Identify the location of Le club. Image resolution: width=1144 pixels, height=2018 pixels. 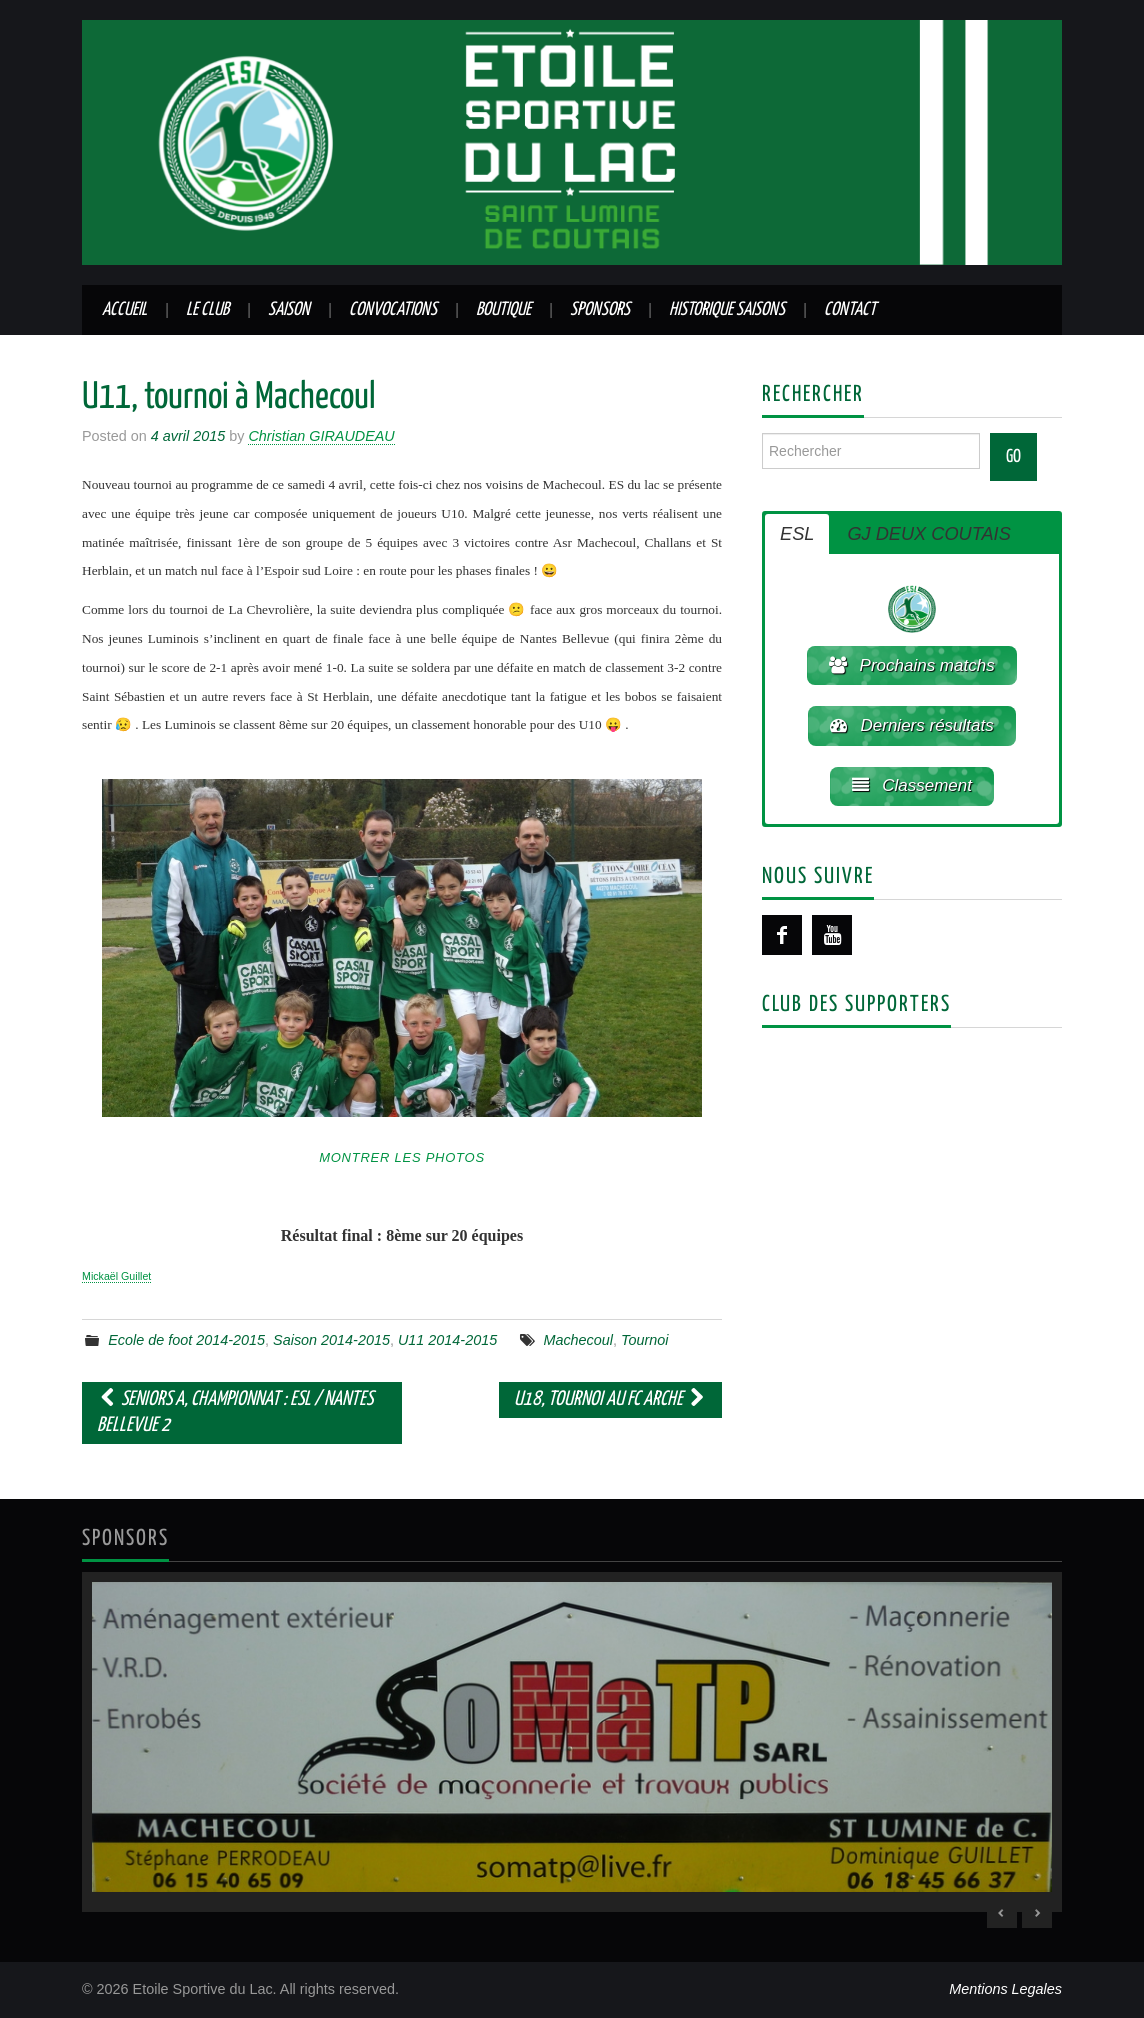
(207, 310).